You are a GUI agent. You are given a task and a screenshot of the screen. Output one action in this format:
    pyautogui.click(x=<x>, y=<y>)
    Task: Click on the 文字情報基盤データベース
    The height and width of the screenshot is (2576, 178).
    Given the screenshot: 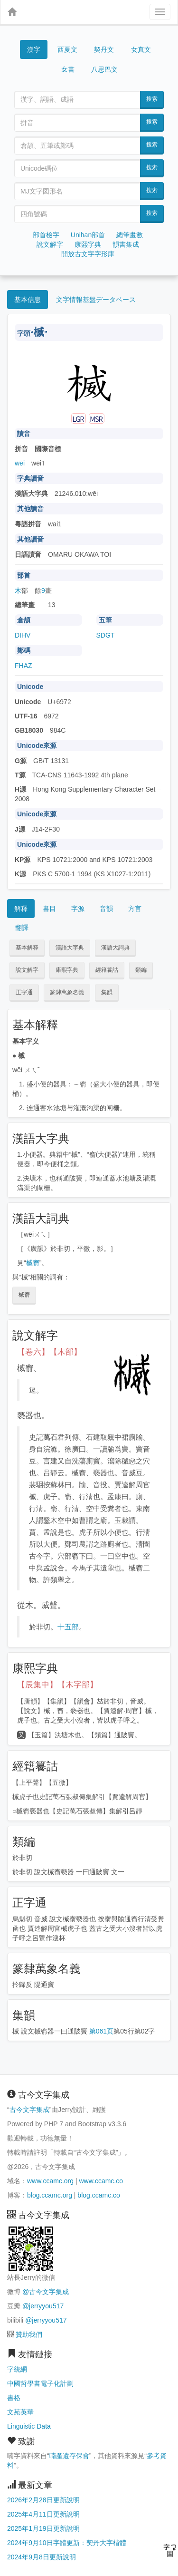 What is the action you would take?
    pyautogui.click(x=96, y=299)
    